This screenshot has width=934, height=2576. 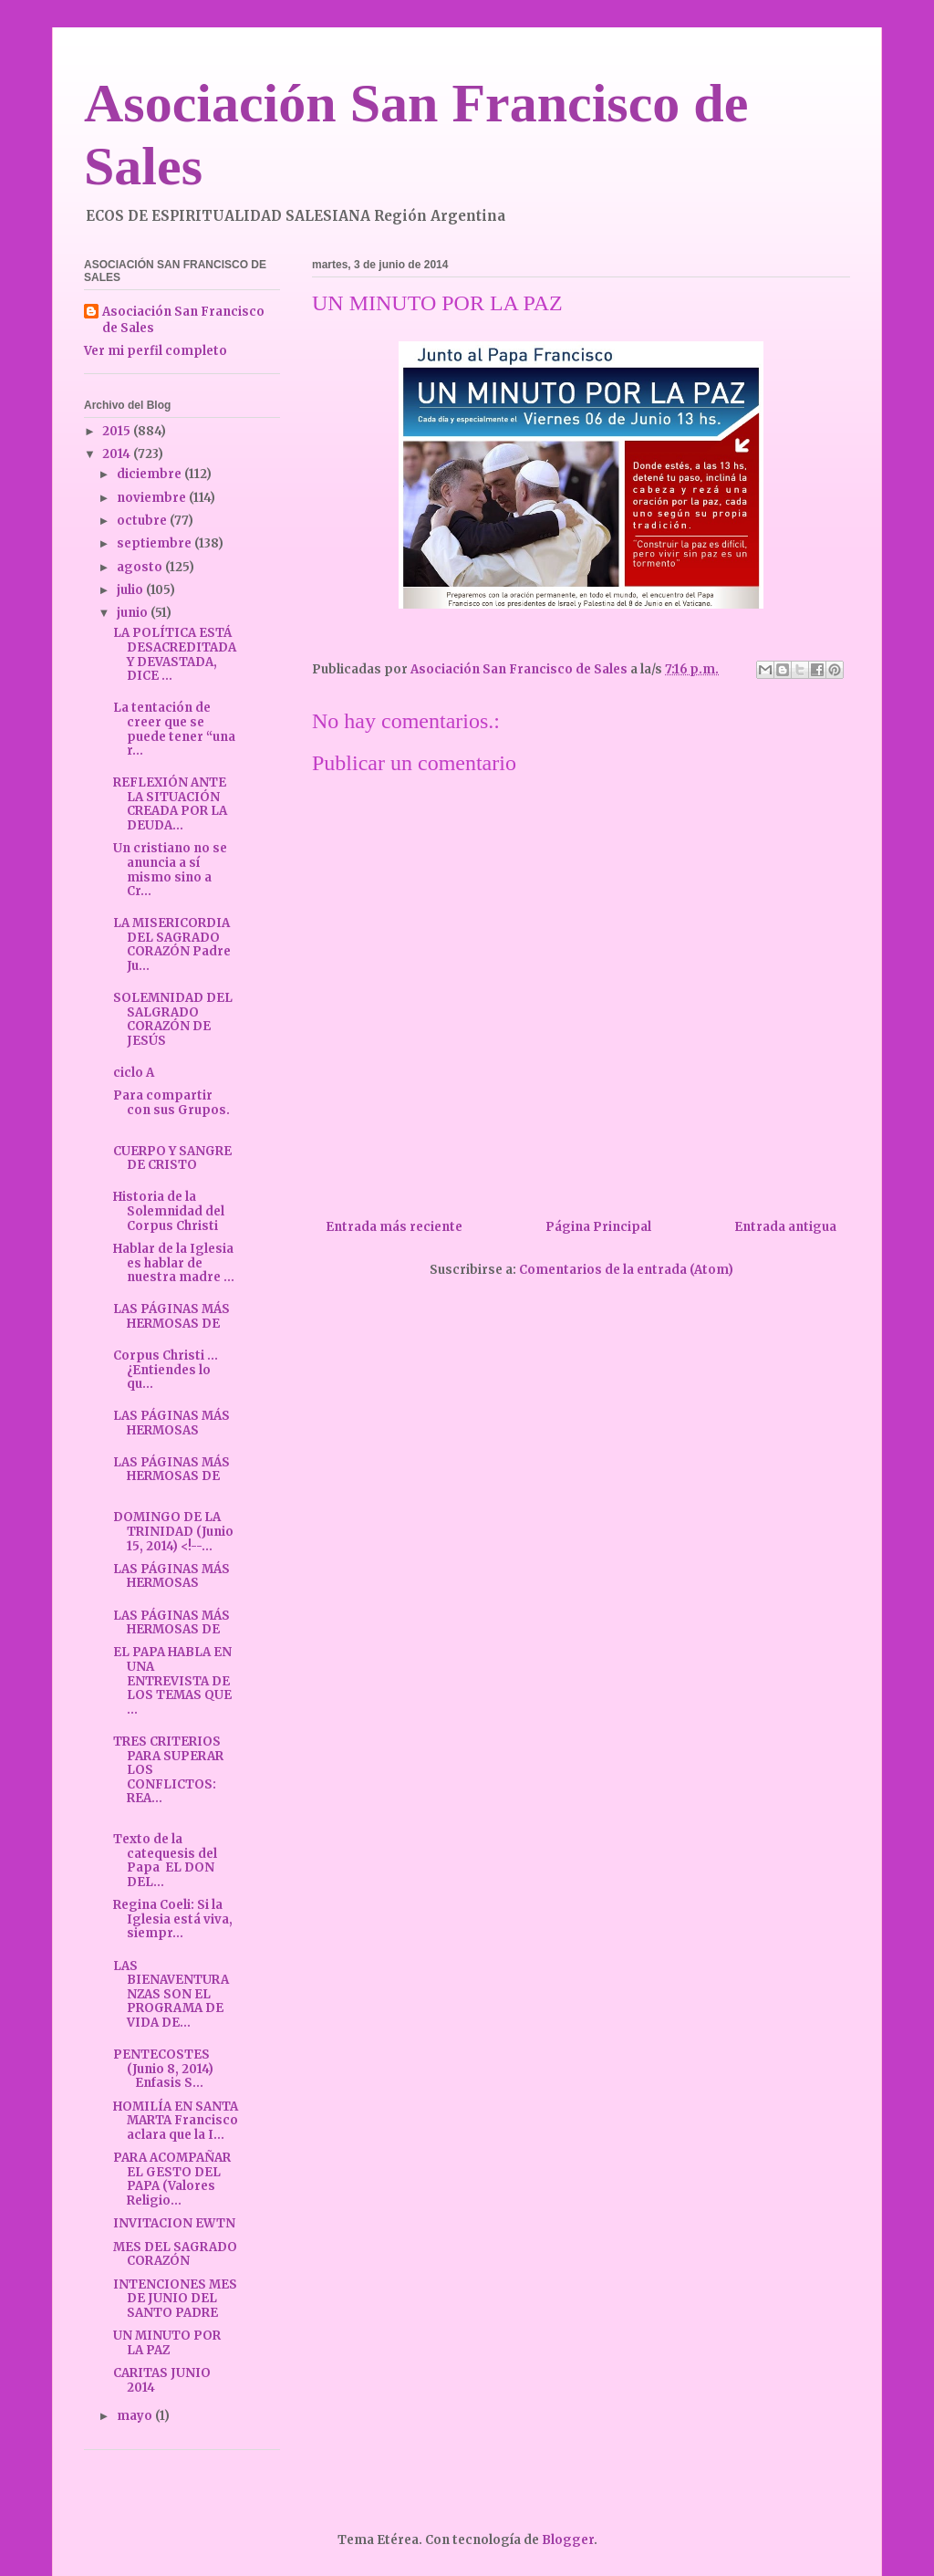 What do you see at coordinates (136, 2416) in the screenshot?
I see `mayo` at bounding box center [136, 2416].